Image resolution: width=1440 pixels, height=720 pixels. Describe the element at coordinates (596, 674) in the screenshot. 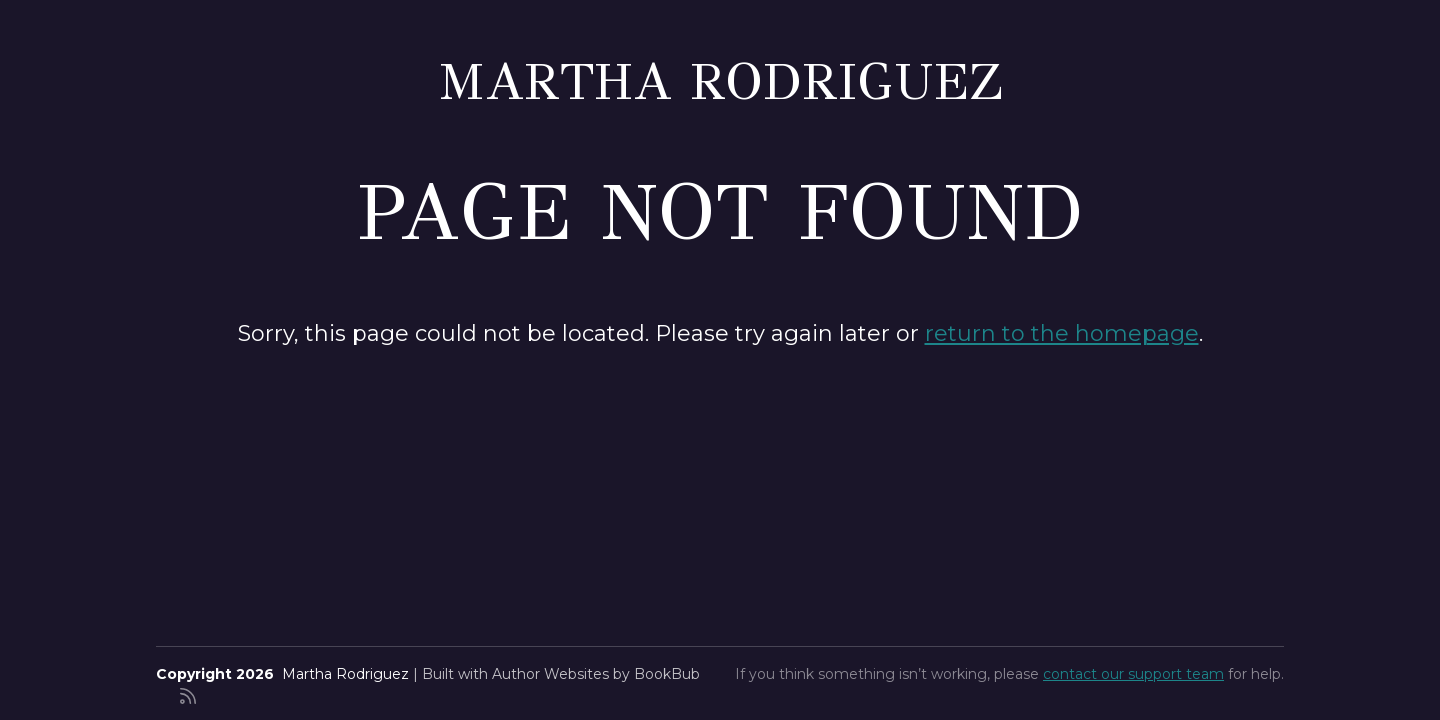

I see `Author Websites by BookBub` at that location.